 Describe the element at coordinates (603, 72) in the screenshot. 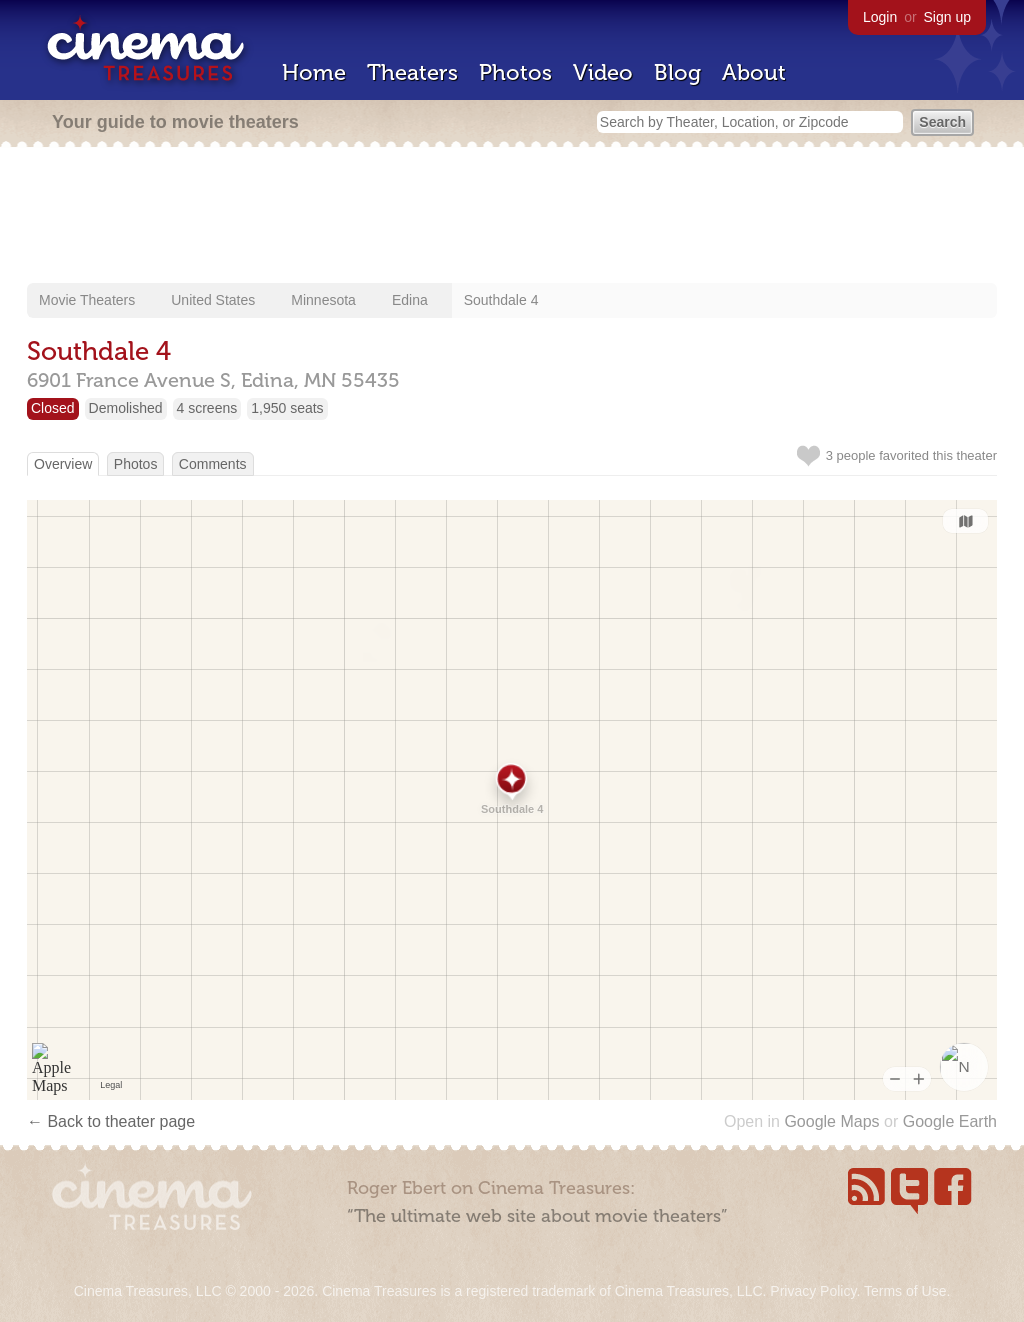

I see `Video` at that location.